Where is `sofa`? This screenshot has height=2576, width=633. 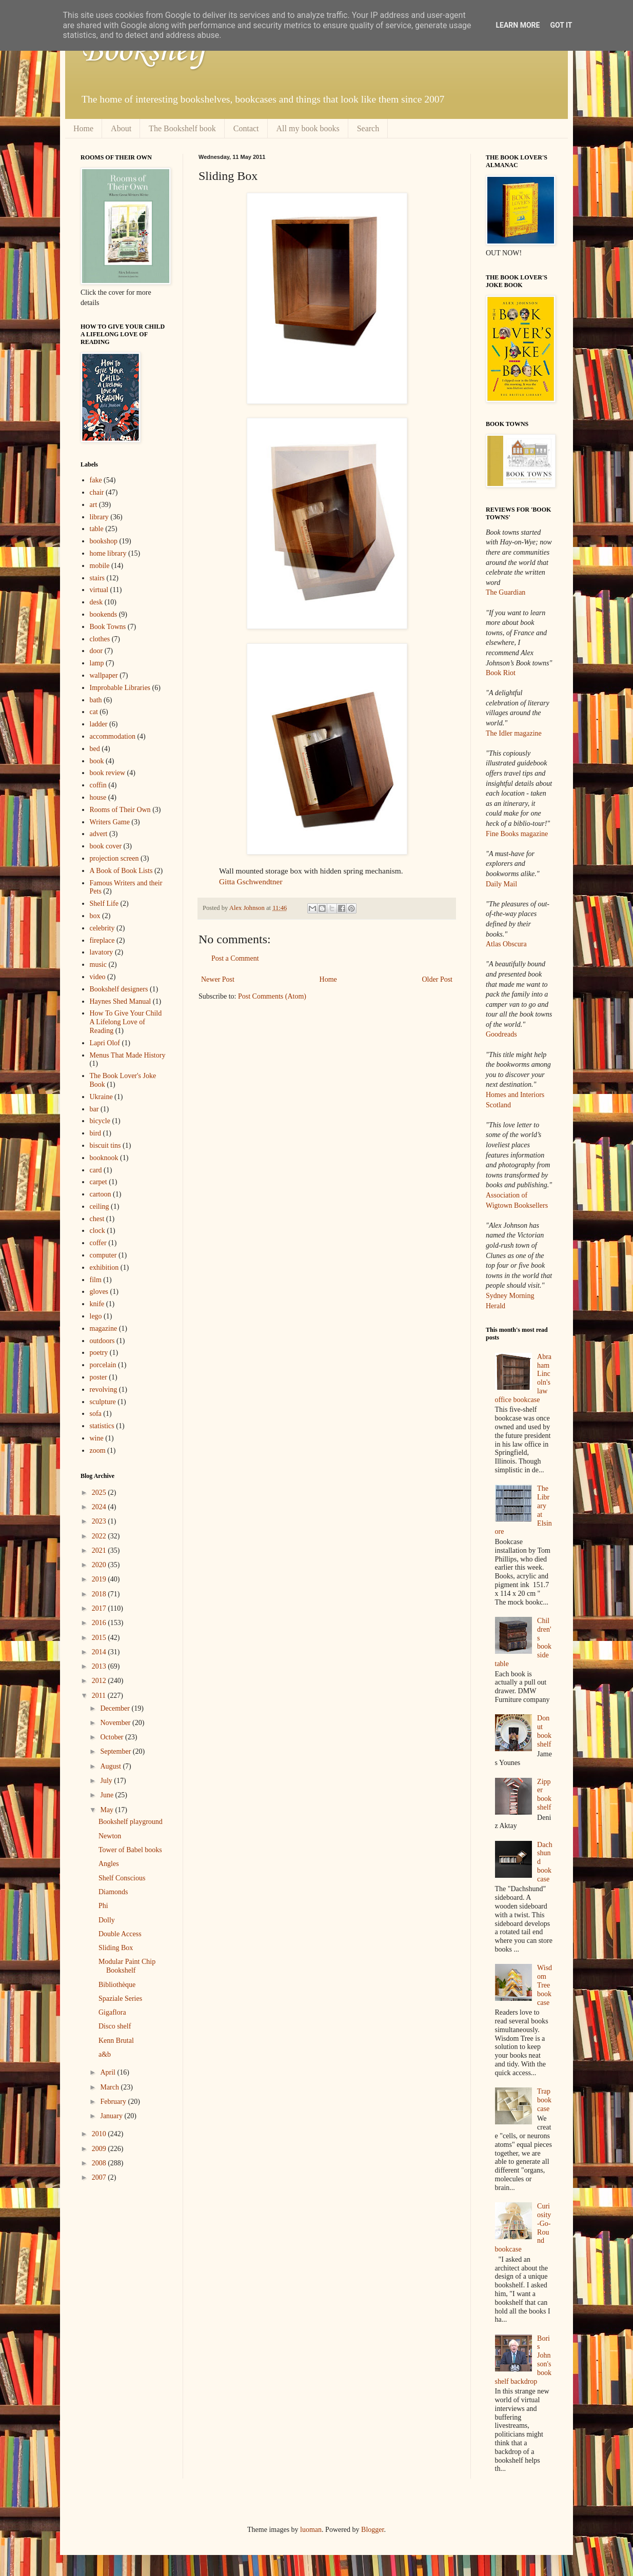
sofa is located at coordinates (96, 1413).